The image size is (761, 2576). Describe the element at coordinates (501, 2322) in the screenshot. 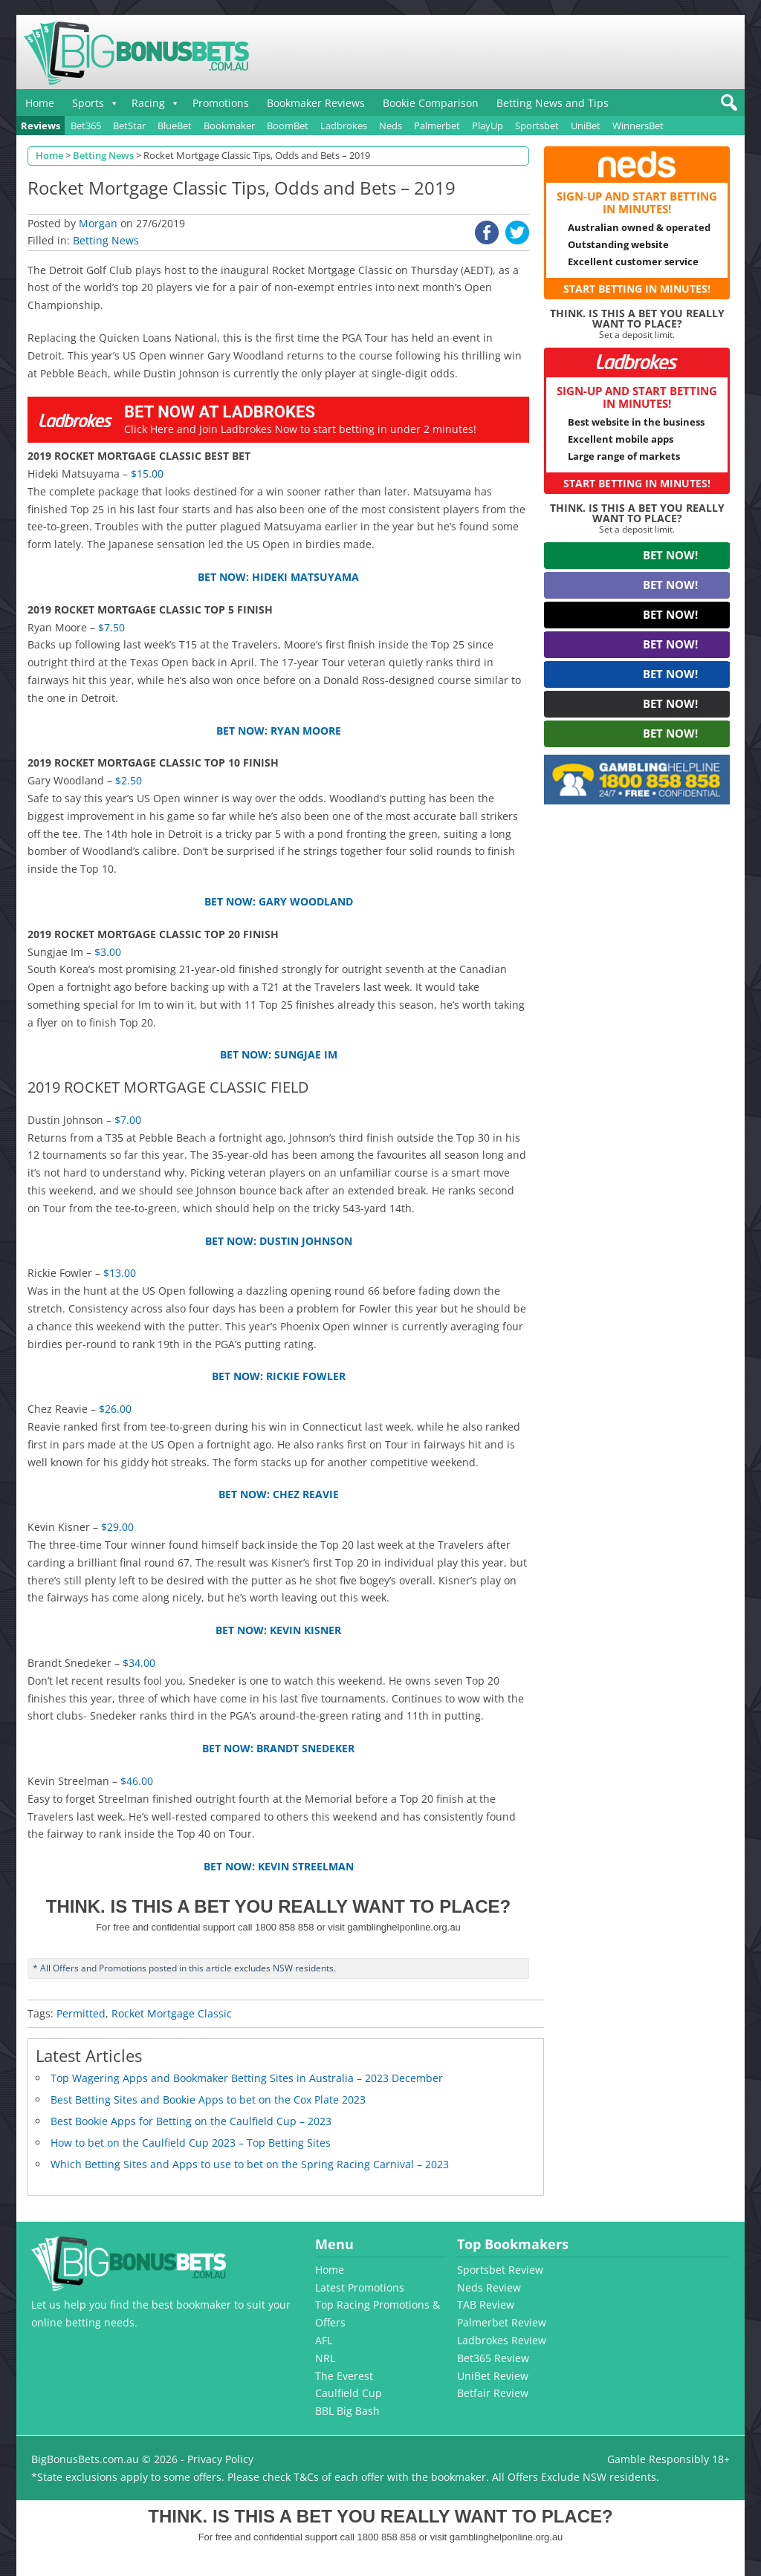

I see `Palmerbet Review` at that location.